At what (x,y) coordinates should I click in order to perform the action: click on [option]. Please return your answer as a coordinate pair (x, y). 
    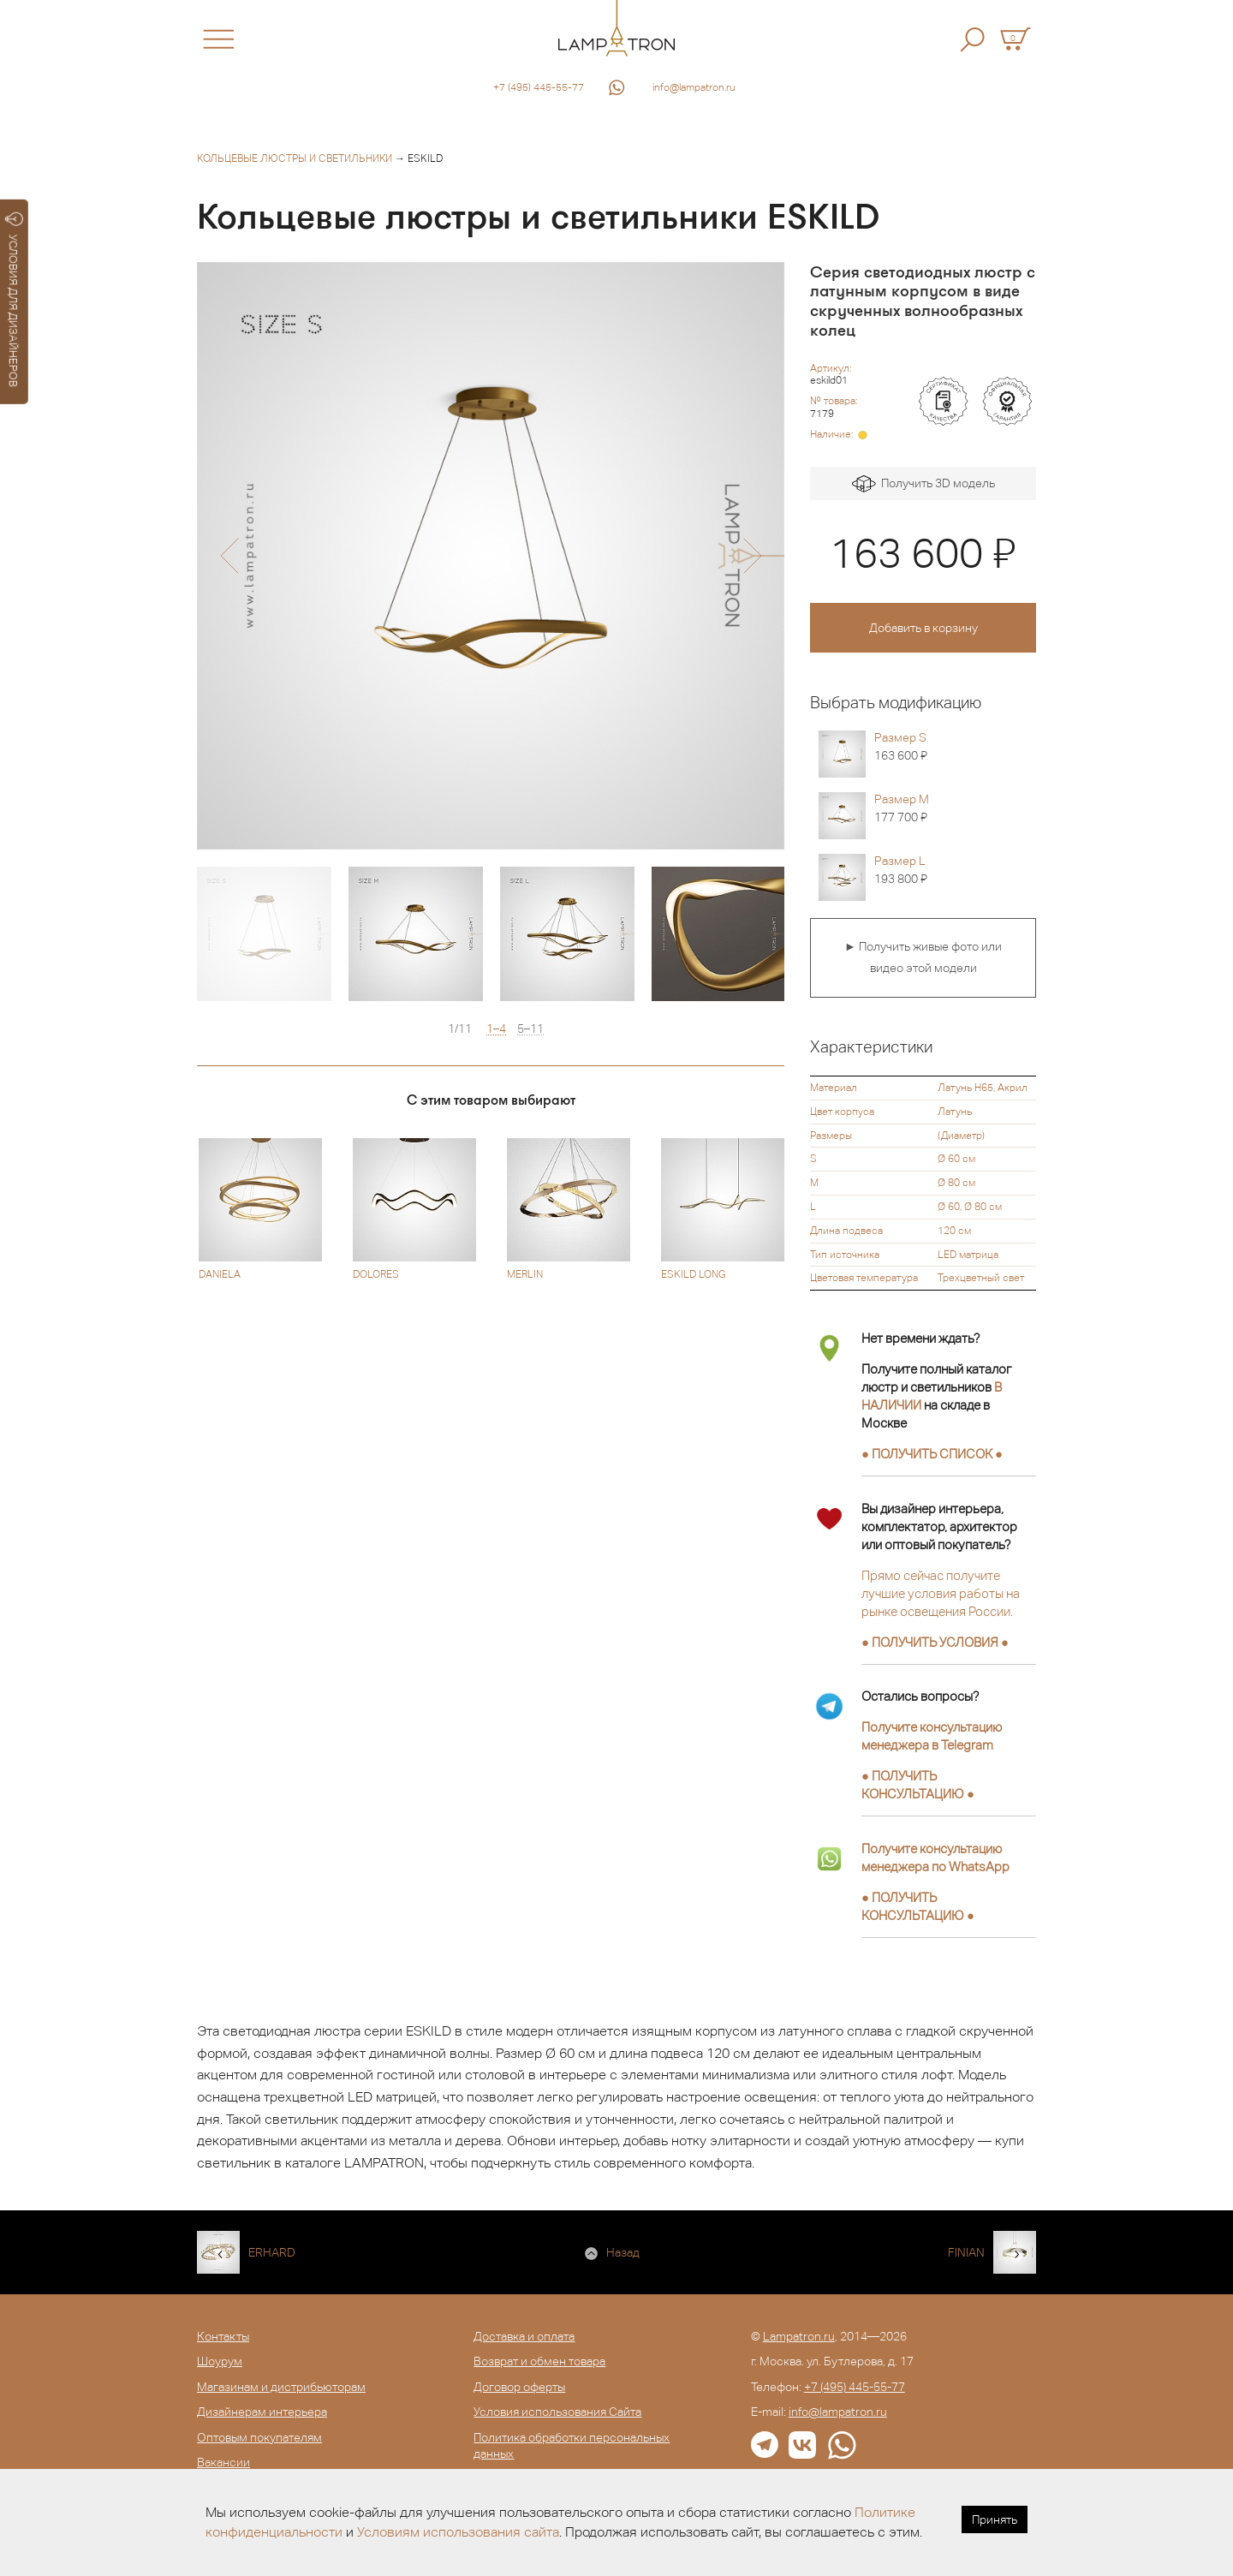
    Looking at the image, I should click on (490, 556).